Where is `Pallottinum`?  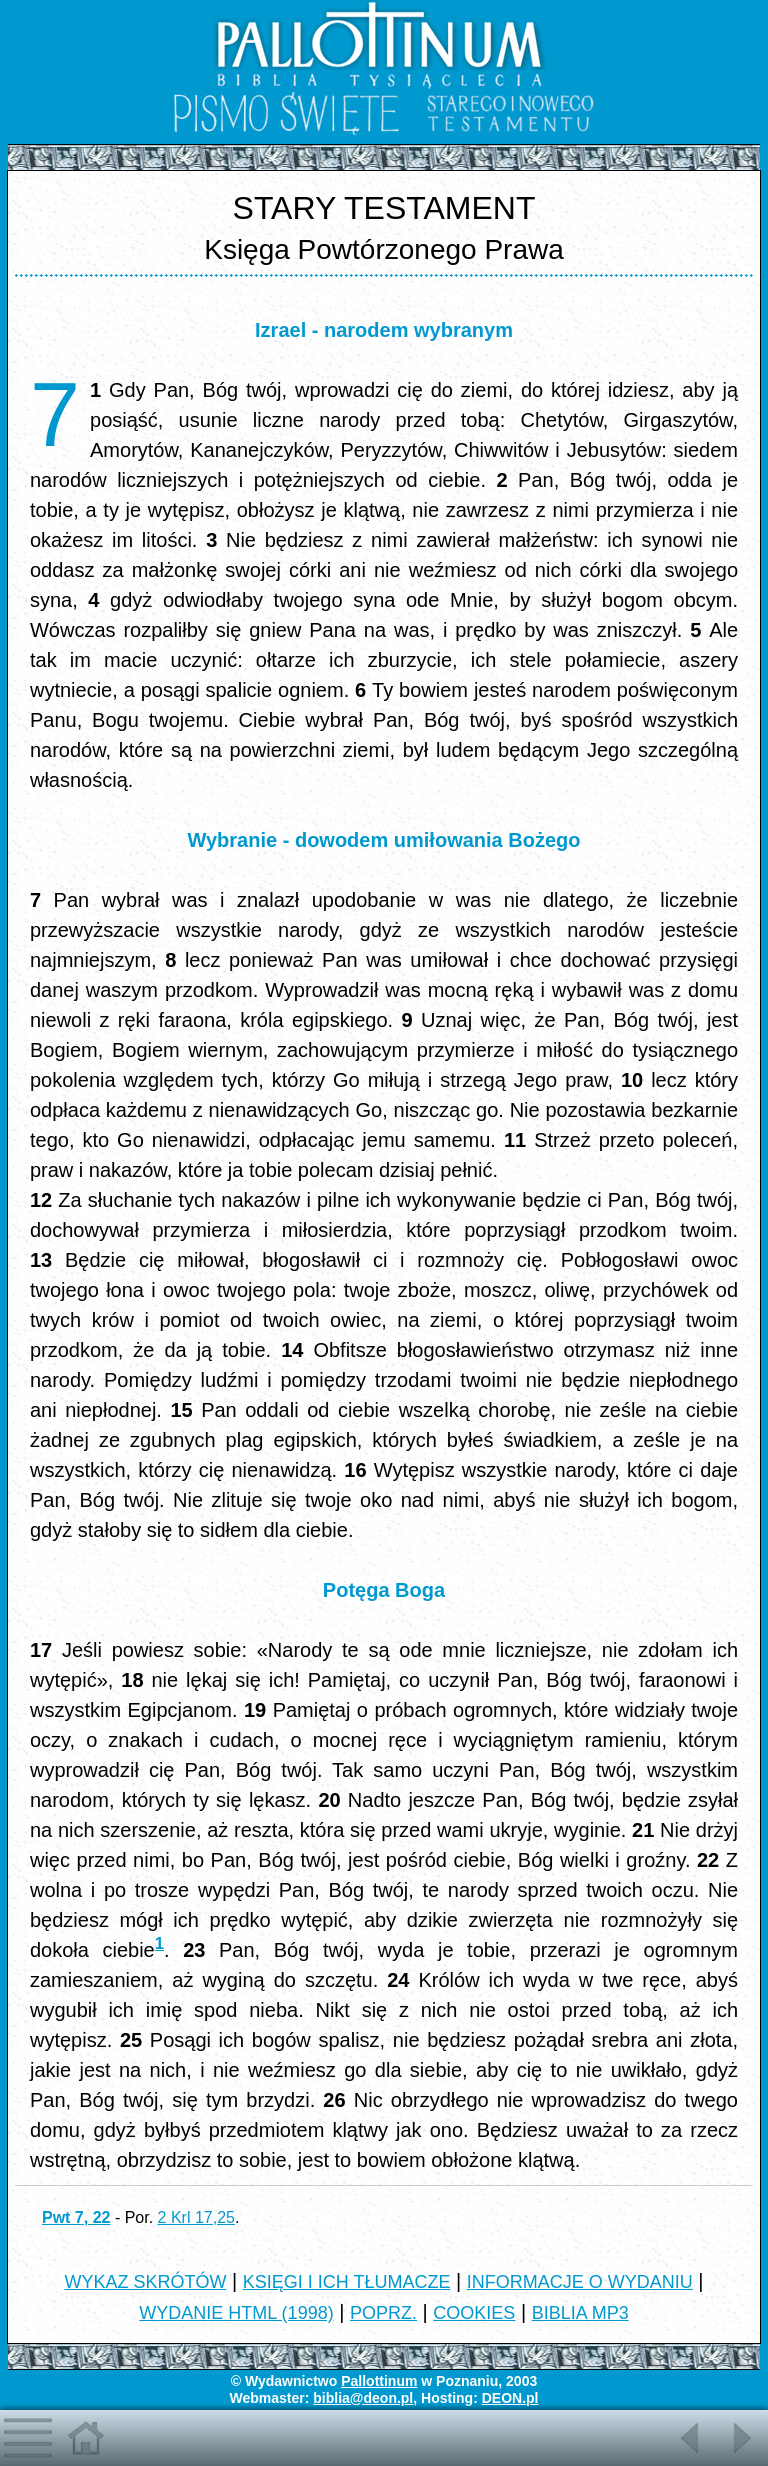
Pallottinum is located at coordinates (379, 2381).